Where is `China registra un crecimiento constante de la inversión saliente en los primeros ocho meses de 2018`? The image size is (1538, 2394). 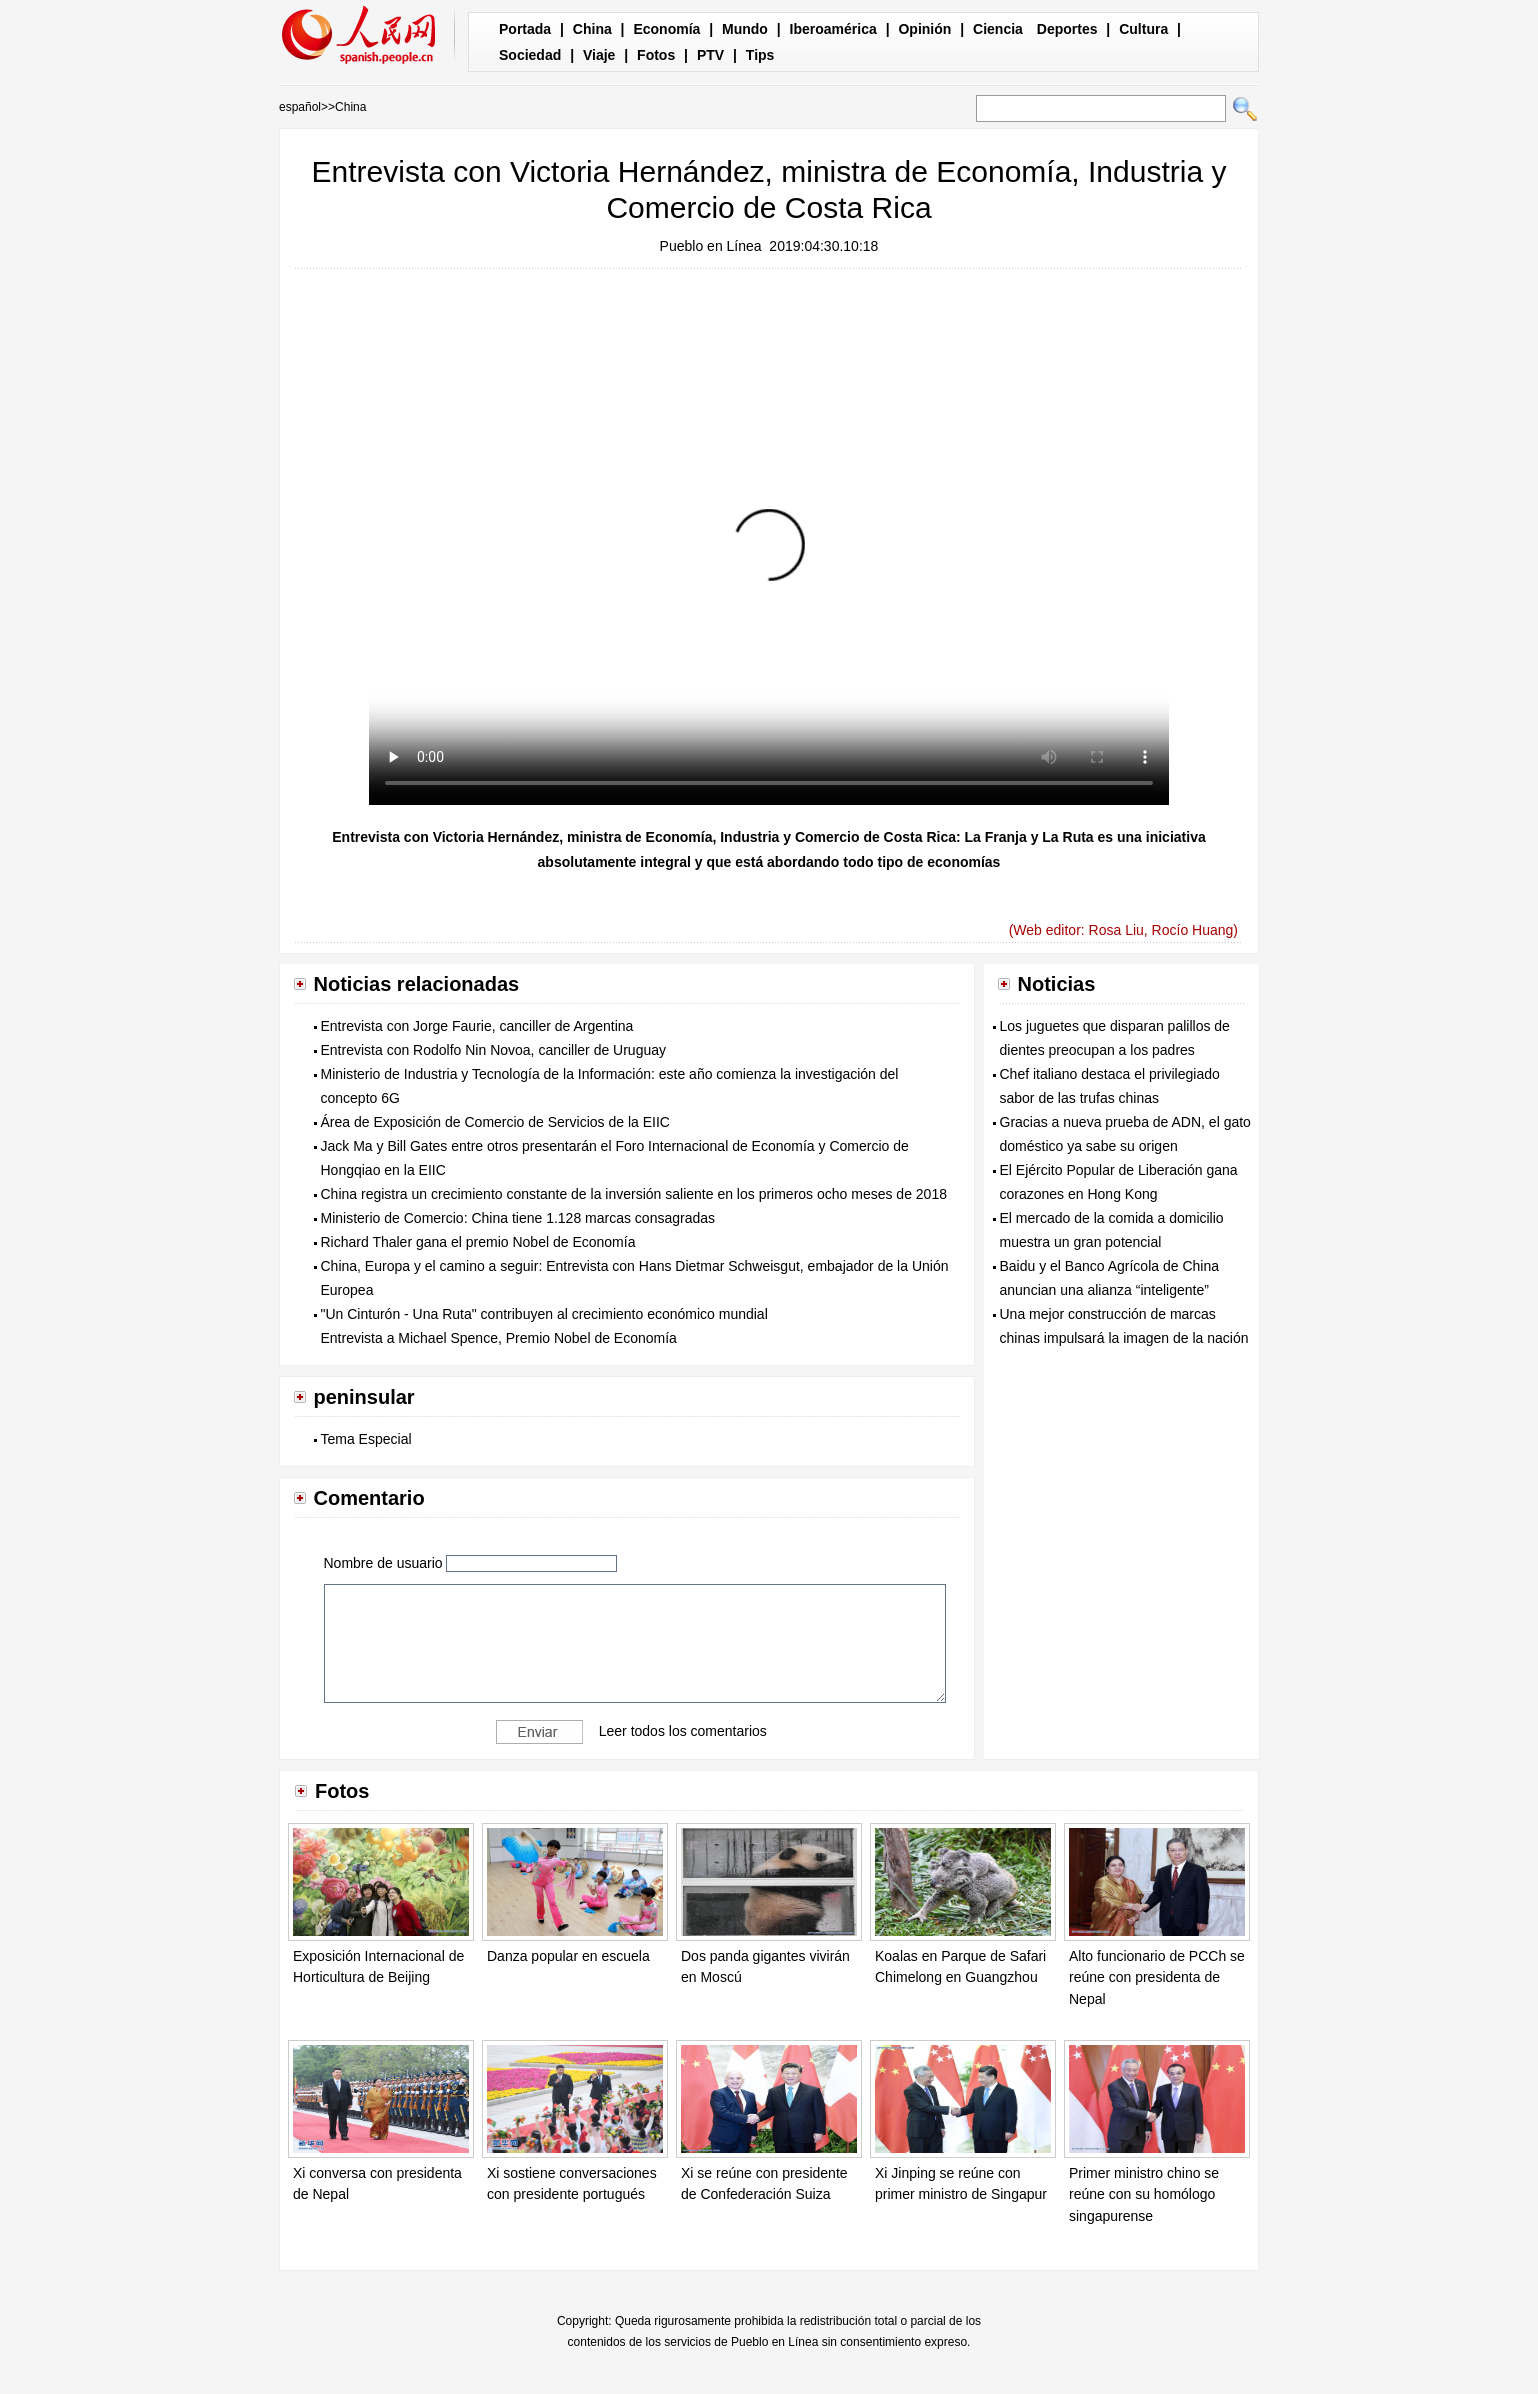
China registra un crecimiento constante de la inversión saliente en los primeros ocho meses de 2018 is located at coordinates (634, 1194).